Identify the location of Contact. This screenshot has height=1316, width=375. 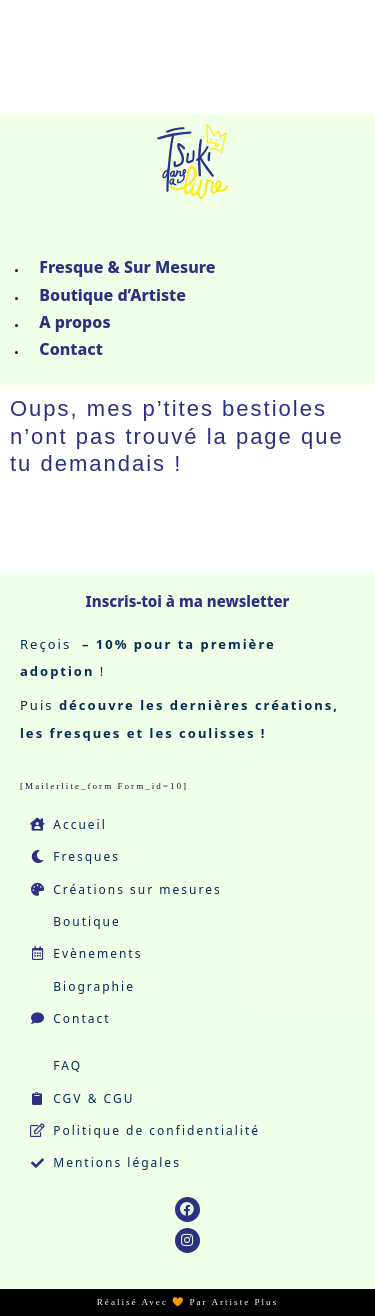
(70, 349).